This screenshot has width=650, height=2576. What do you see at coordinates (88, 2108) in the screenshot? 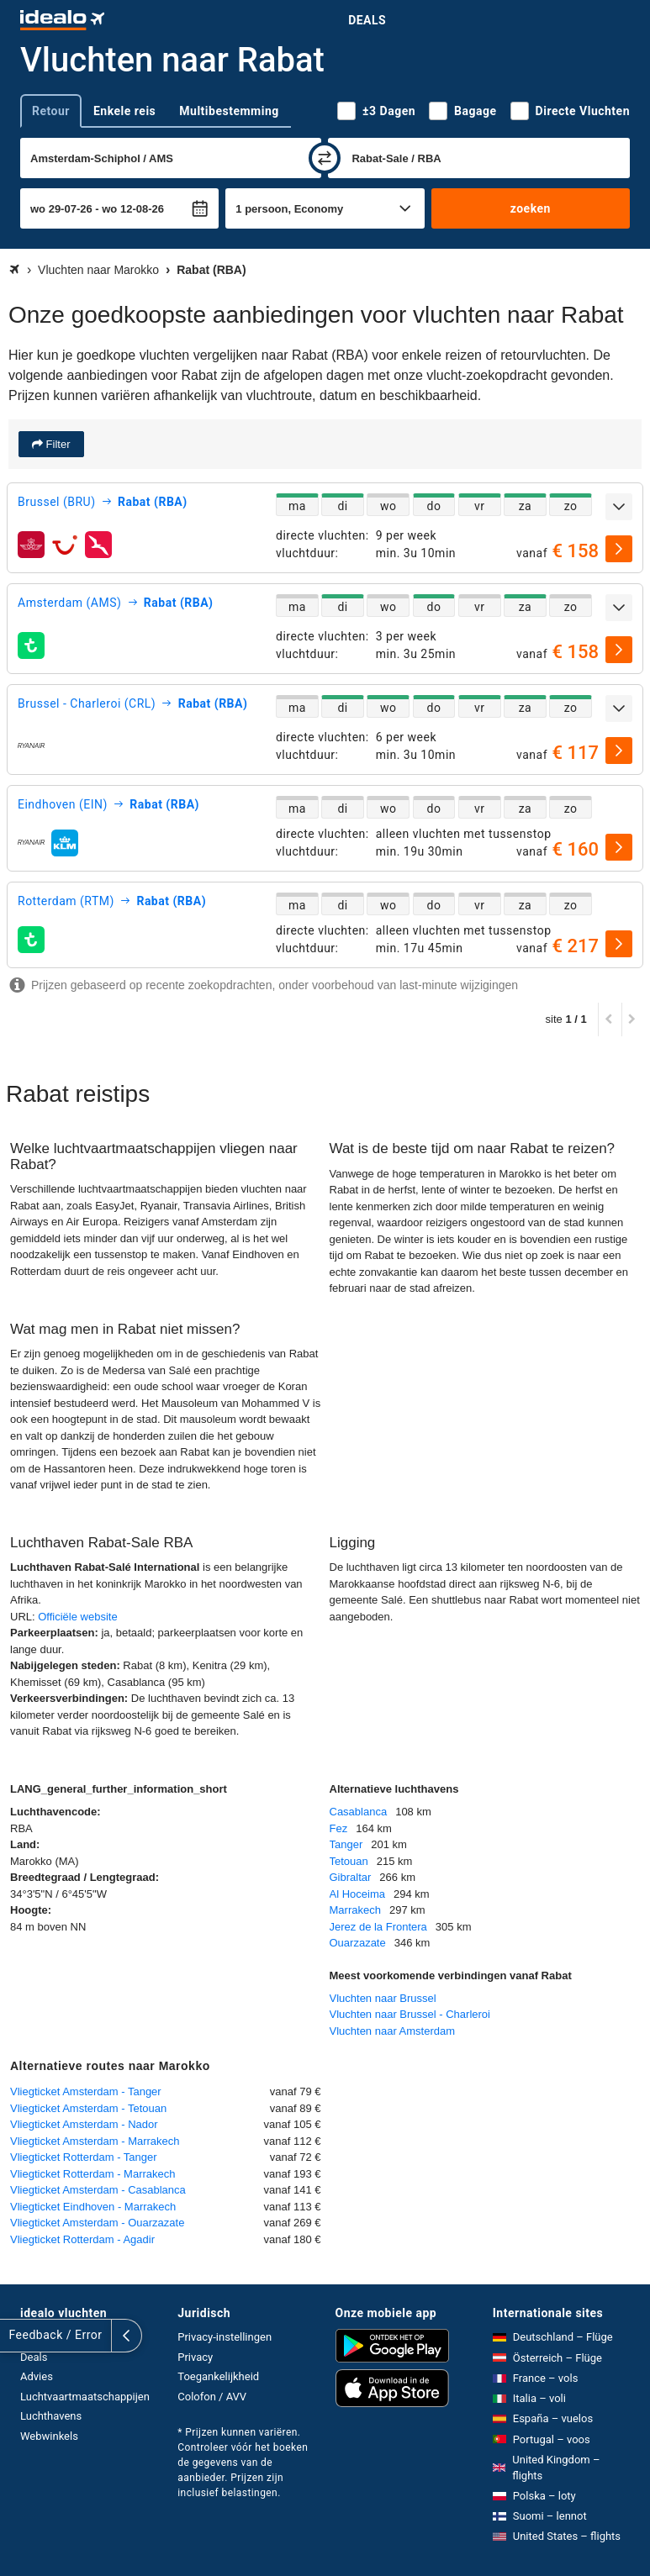
I see `Vliegticket Amsterdam - Tetouan` at bounding box center [88, 2108].